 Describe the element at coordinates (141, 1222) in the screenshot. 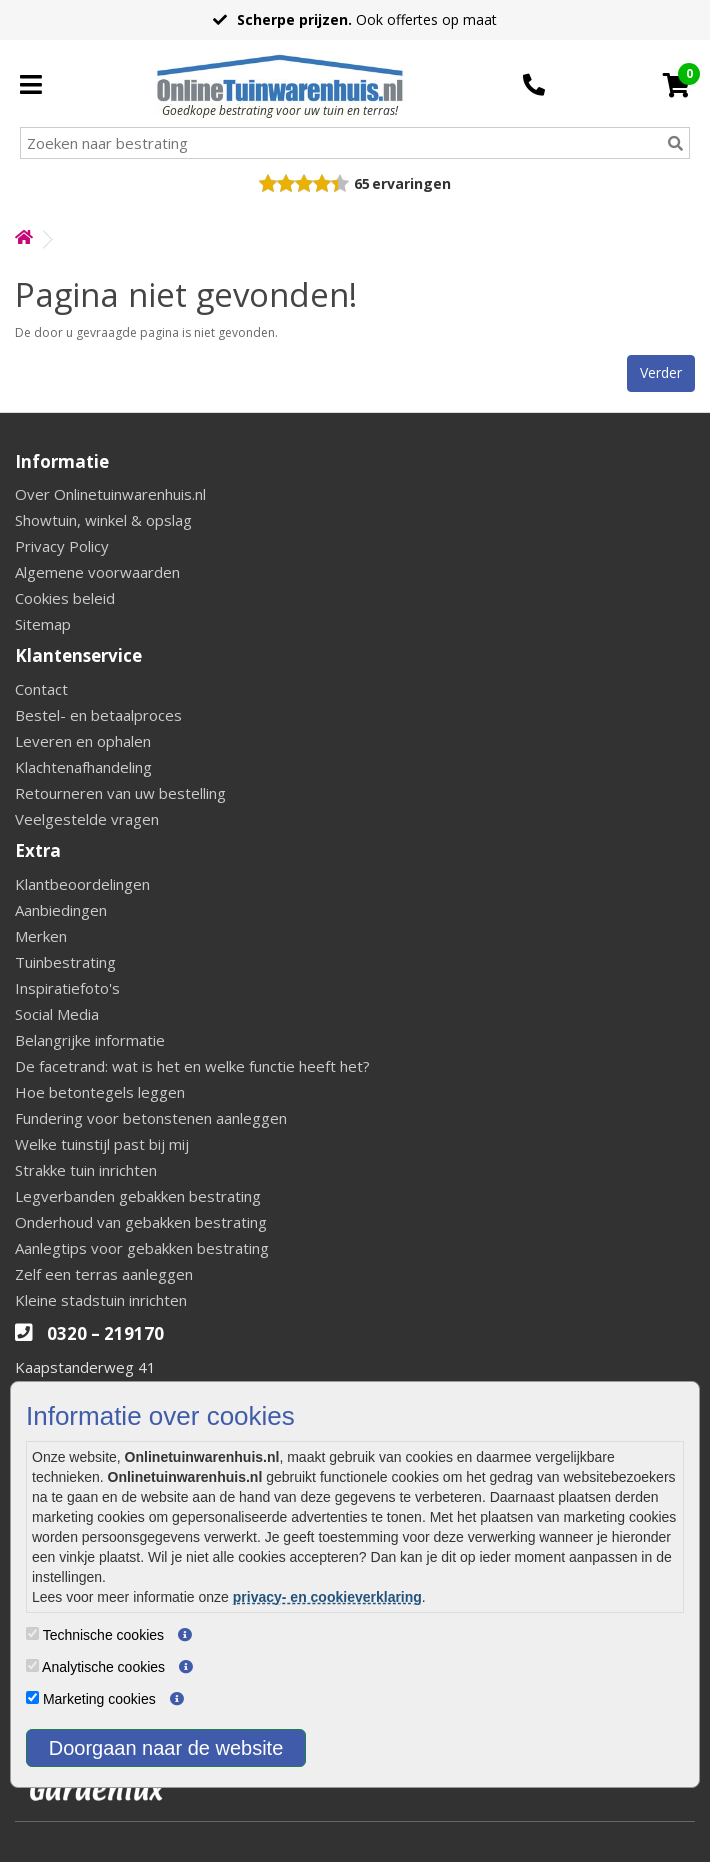

I see `Onderhoud van gebakken bestrating` at that location.